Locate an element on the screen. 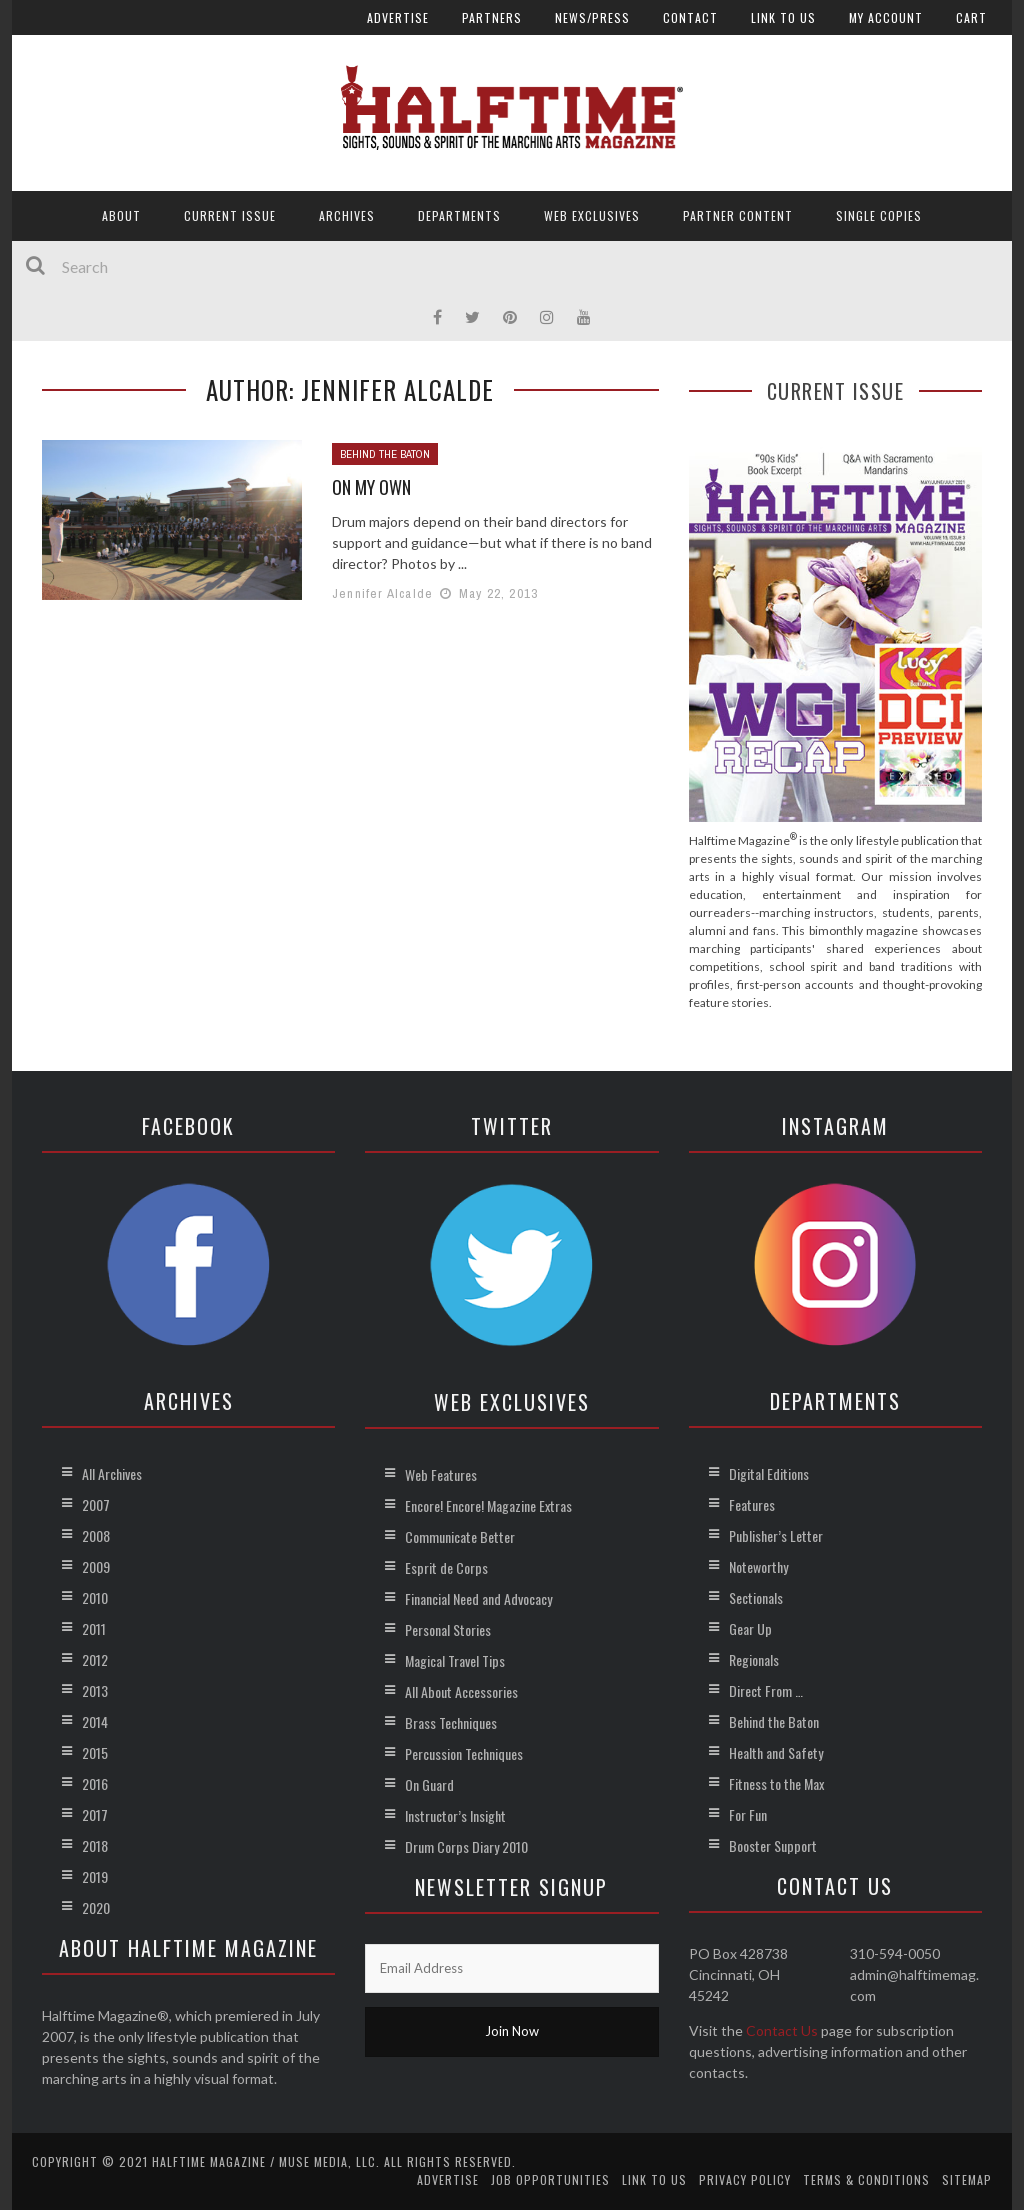 This screenshot has width=1024, height=2210. Encore! Encore! Magazine Extras is located at coordinates (488, 1505).